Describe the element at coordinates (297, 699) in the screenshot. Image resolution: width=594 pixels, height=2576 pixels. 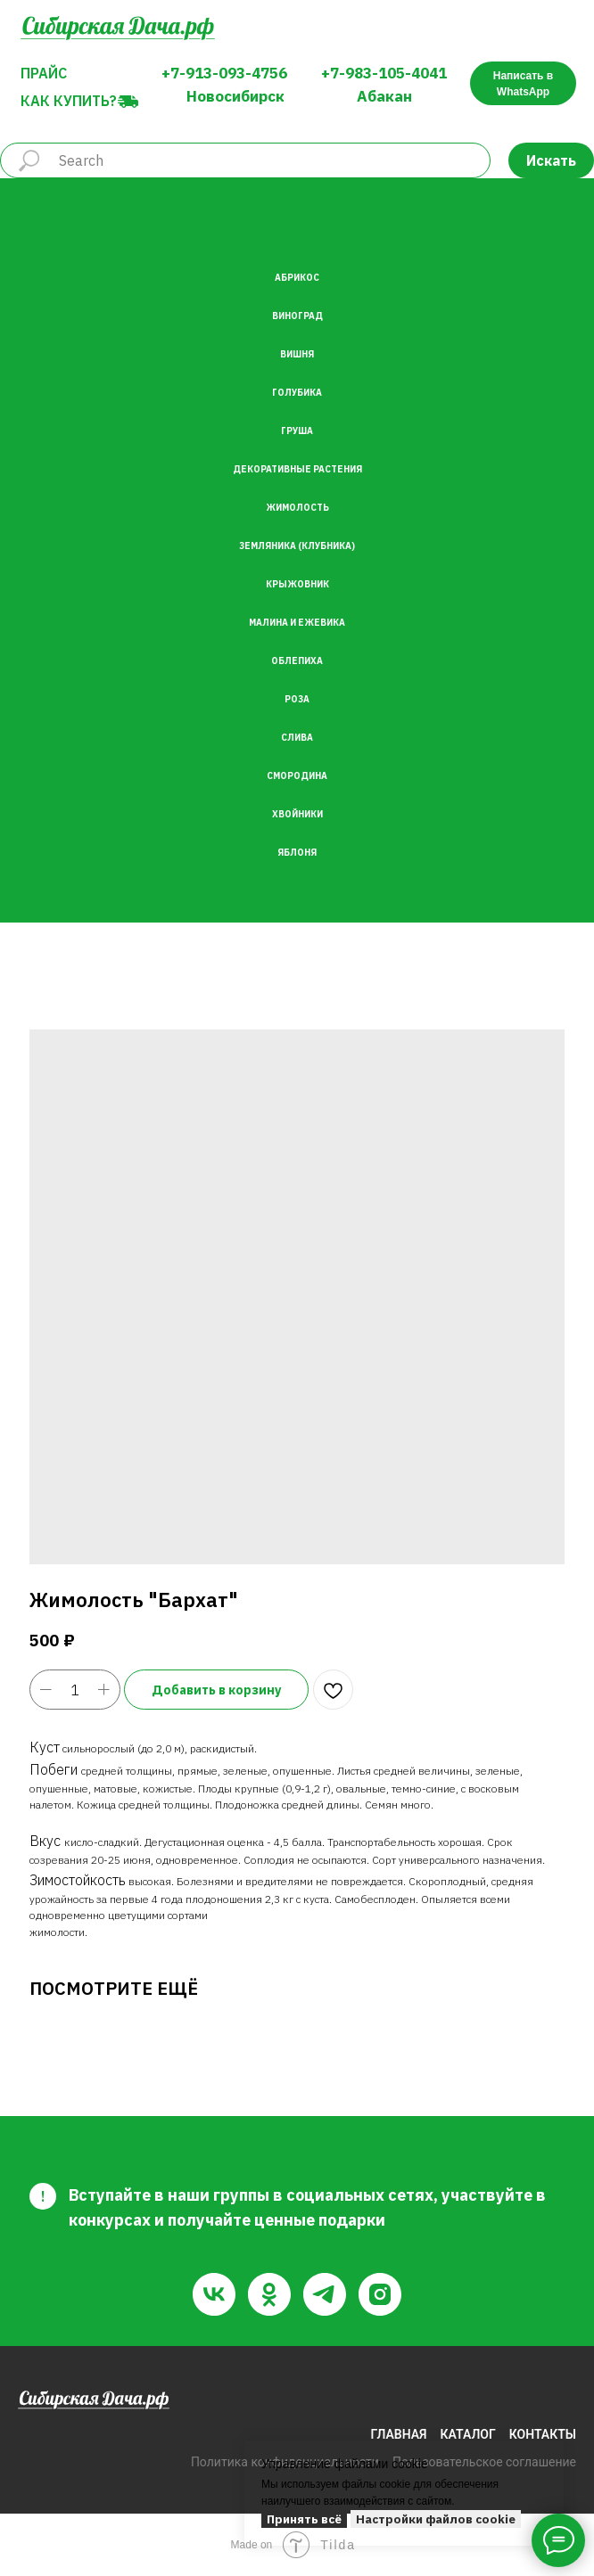
I see `Роза` at that location.